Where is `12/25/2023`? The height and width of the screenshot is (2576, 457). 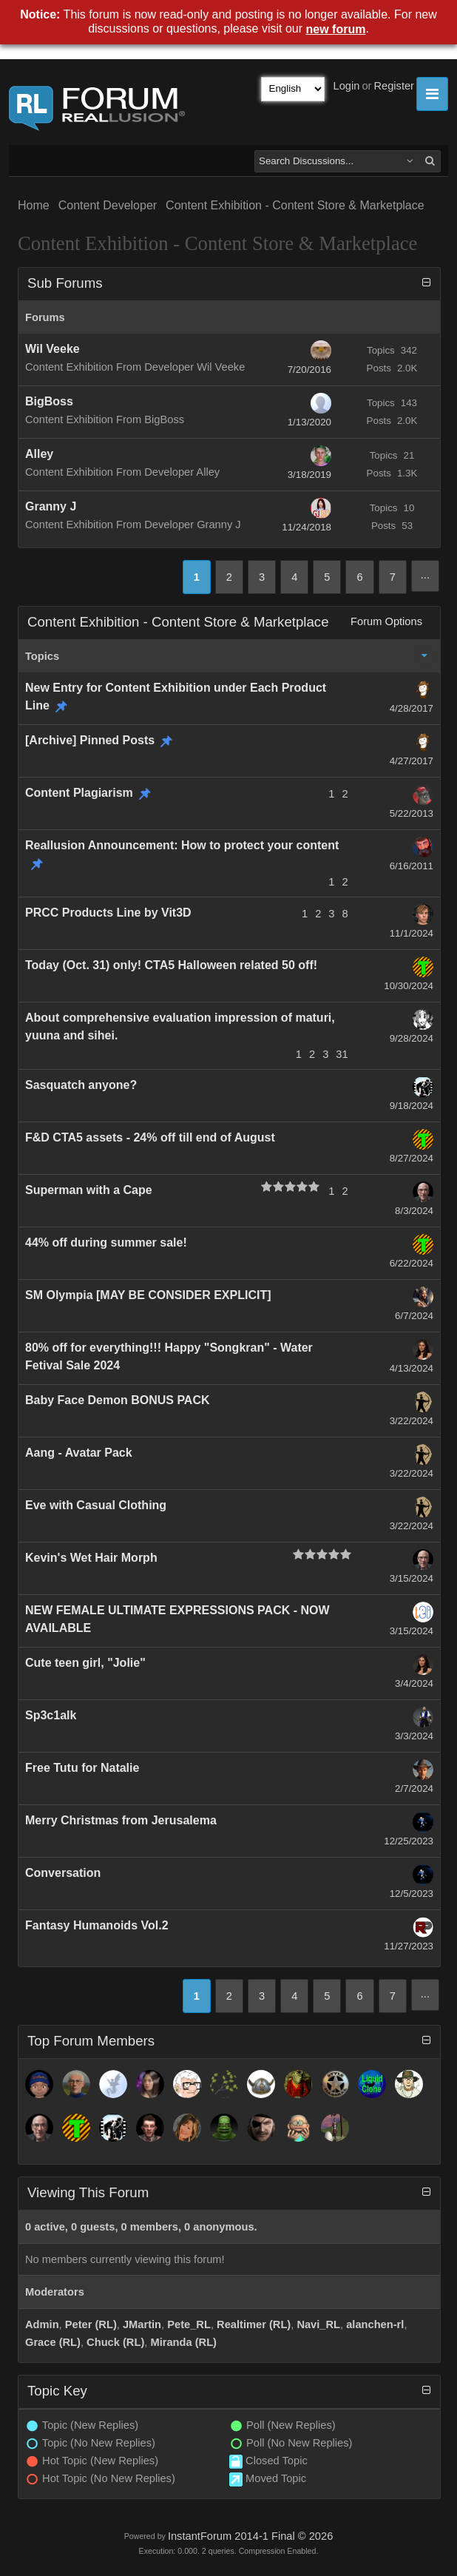
12/25/2023 is located at coordinates (408, 1841).